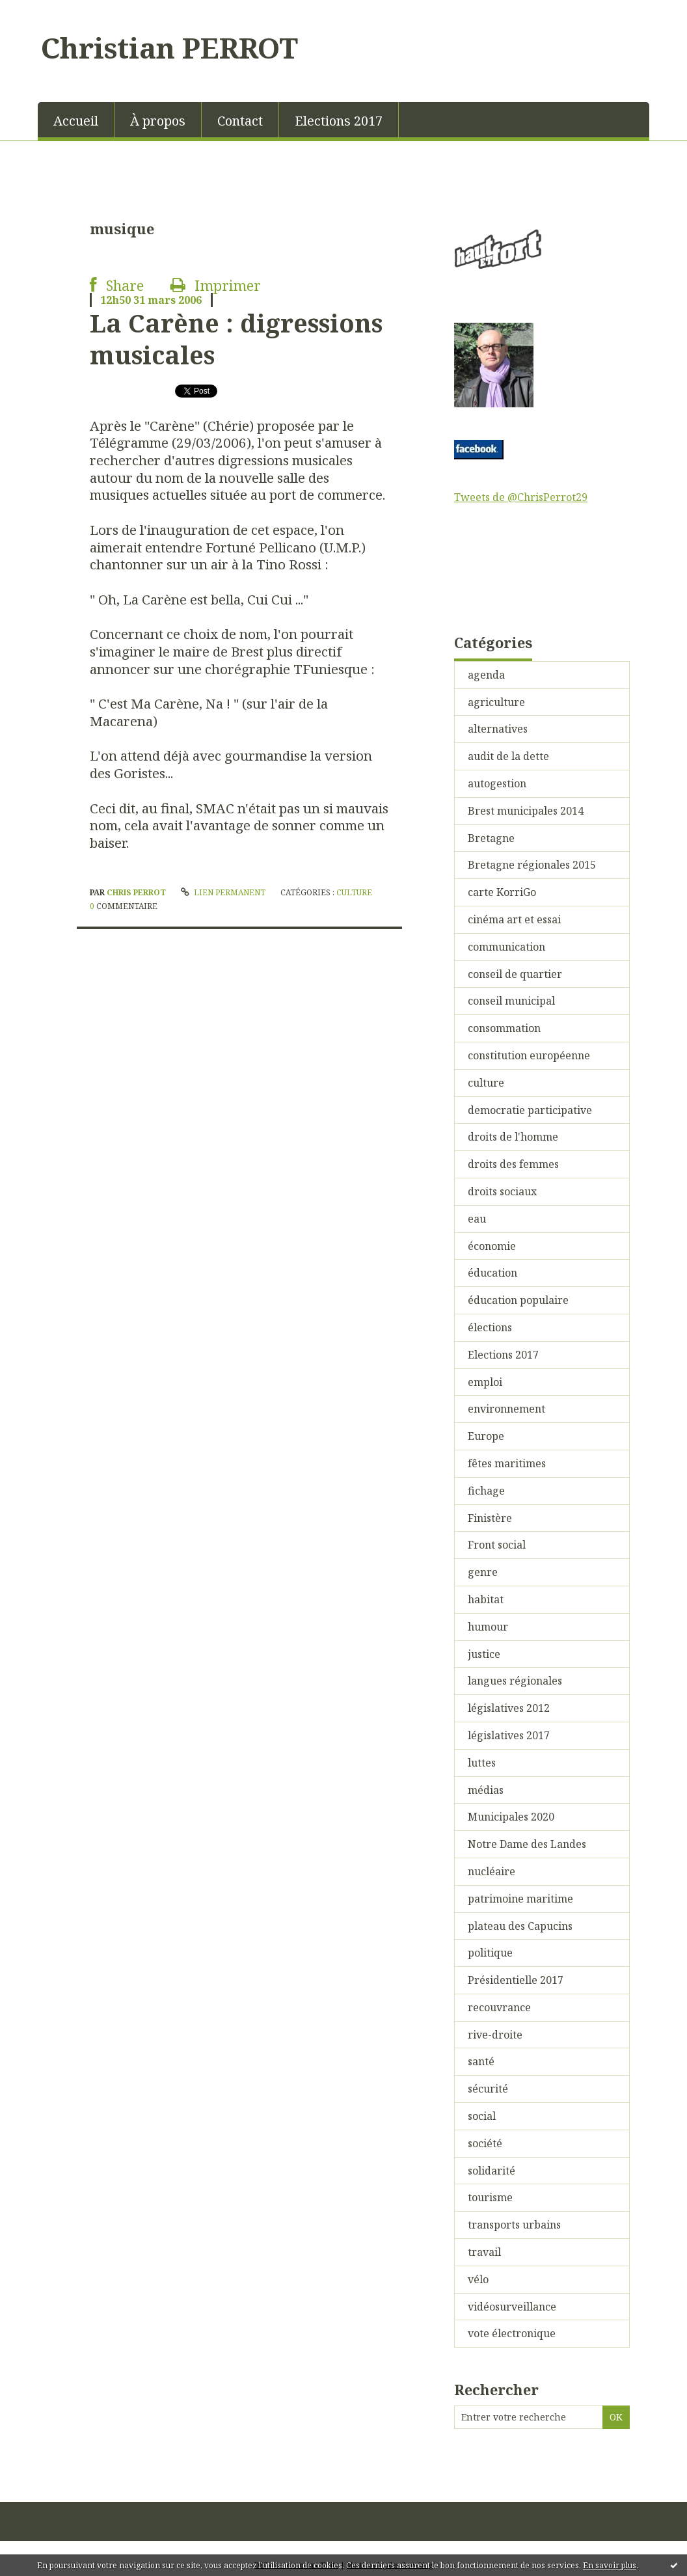  Describe the element at coordinates (488, 2088) in the screenshot. I see `sécurité` at that location.